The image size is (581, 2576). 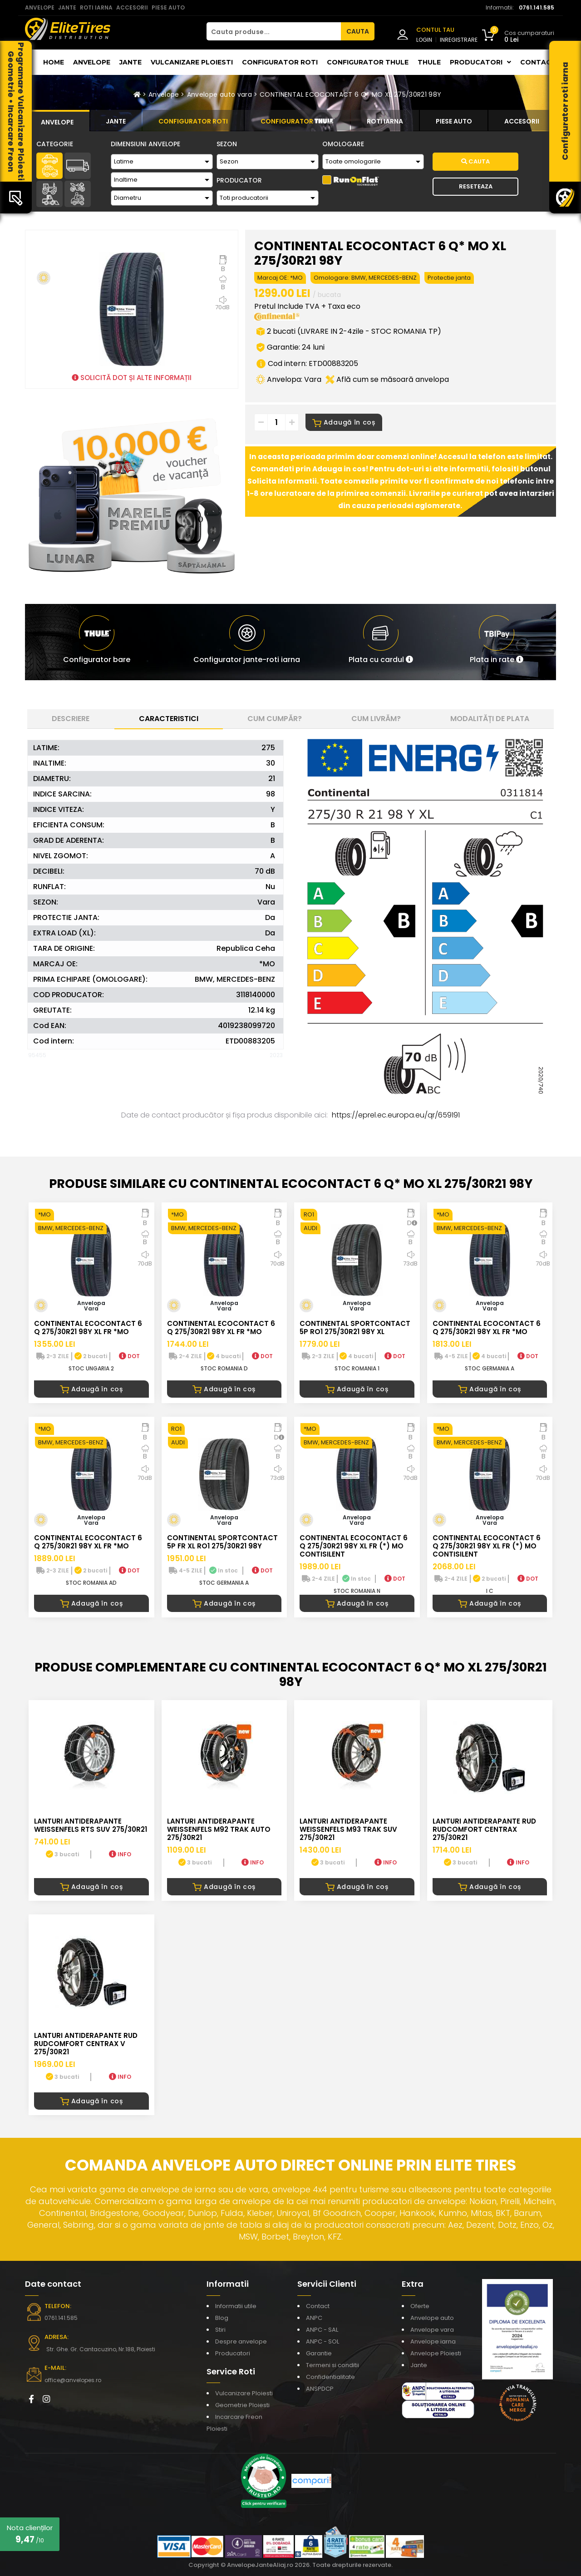 I want to click on INFO, so click(x=120, y=1854).